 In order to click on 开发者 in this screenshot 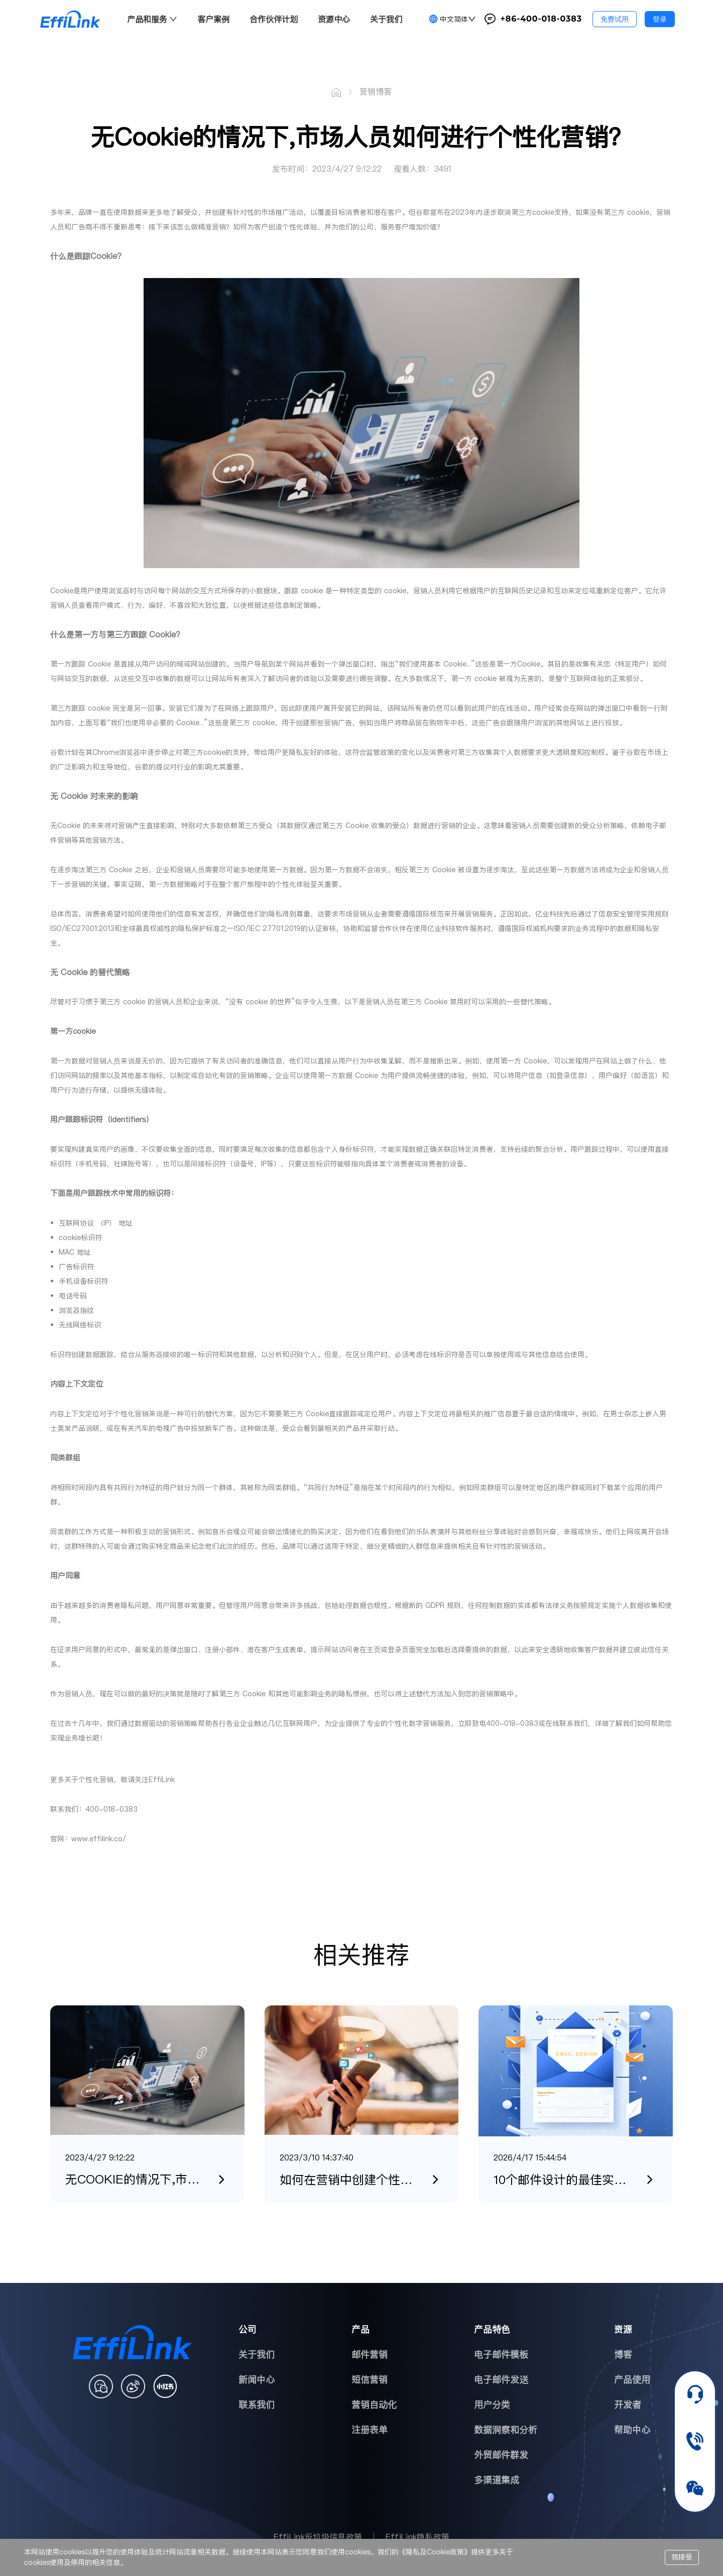, I will do `click(627, 2404)`.